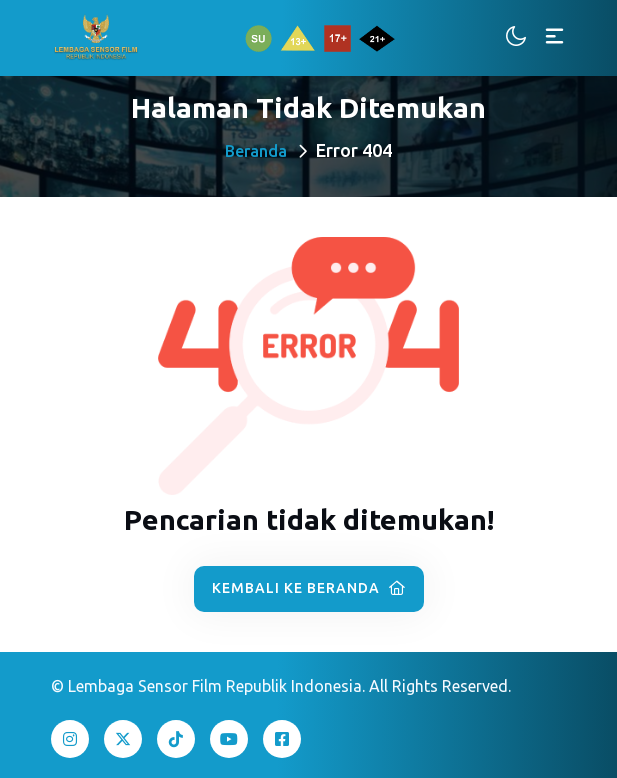  What do you see at coordinates (309, 588) in the screenshot?
I see `Kembali ke Beranda` at bounding box center [309, 588].